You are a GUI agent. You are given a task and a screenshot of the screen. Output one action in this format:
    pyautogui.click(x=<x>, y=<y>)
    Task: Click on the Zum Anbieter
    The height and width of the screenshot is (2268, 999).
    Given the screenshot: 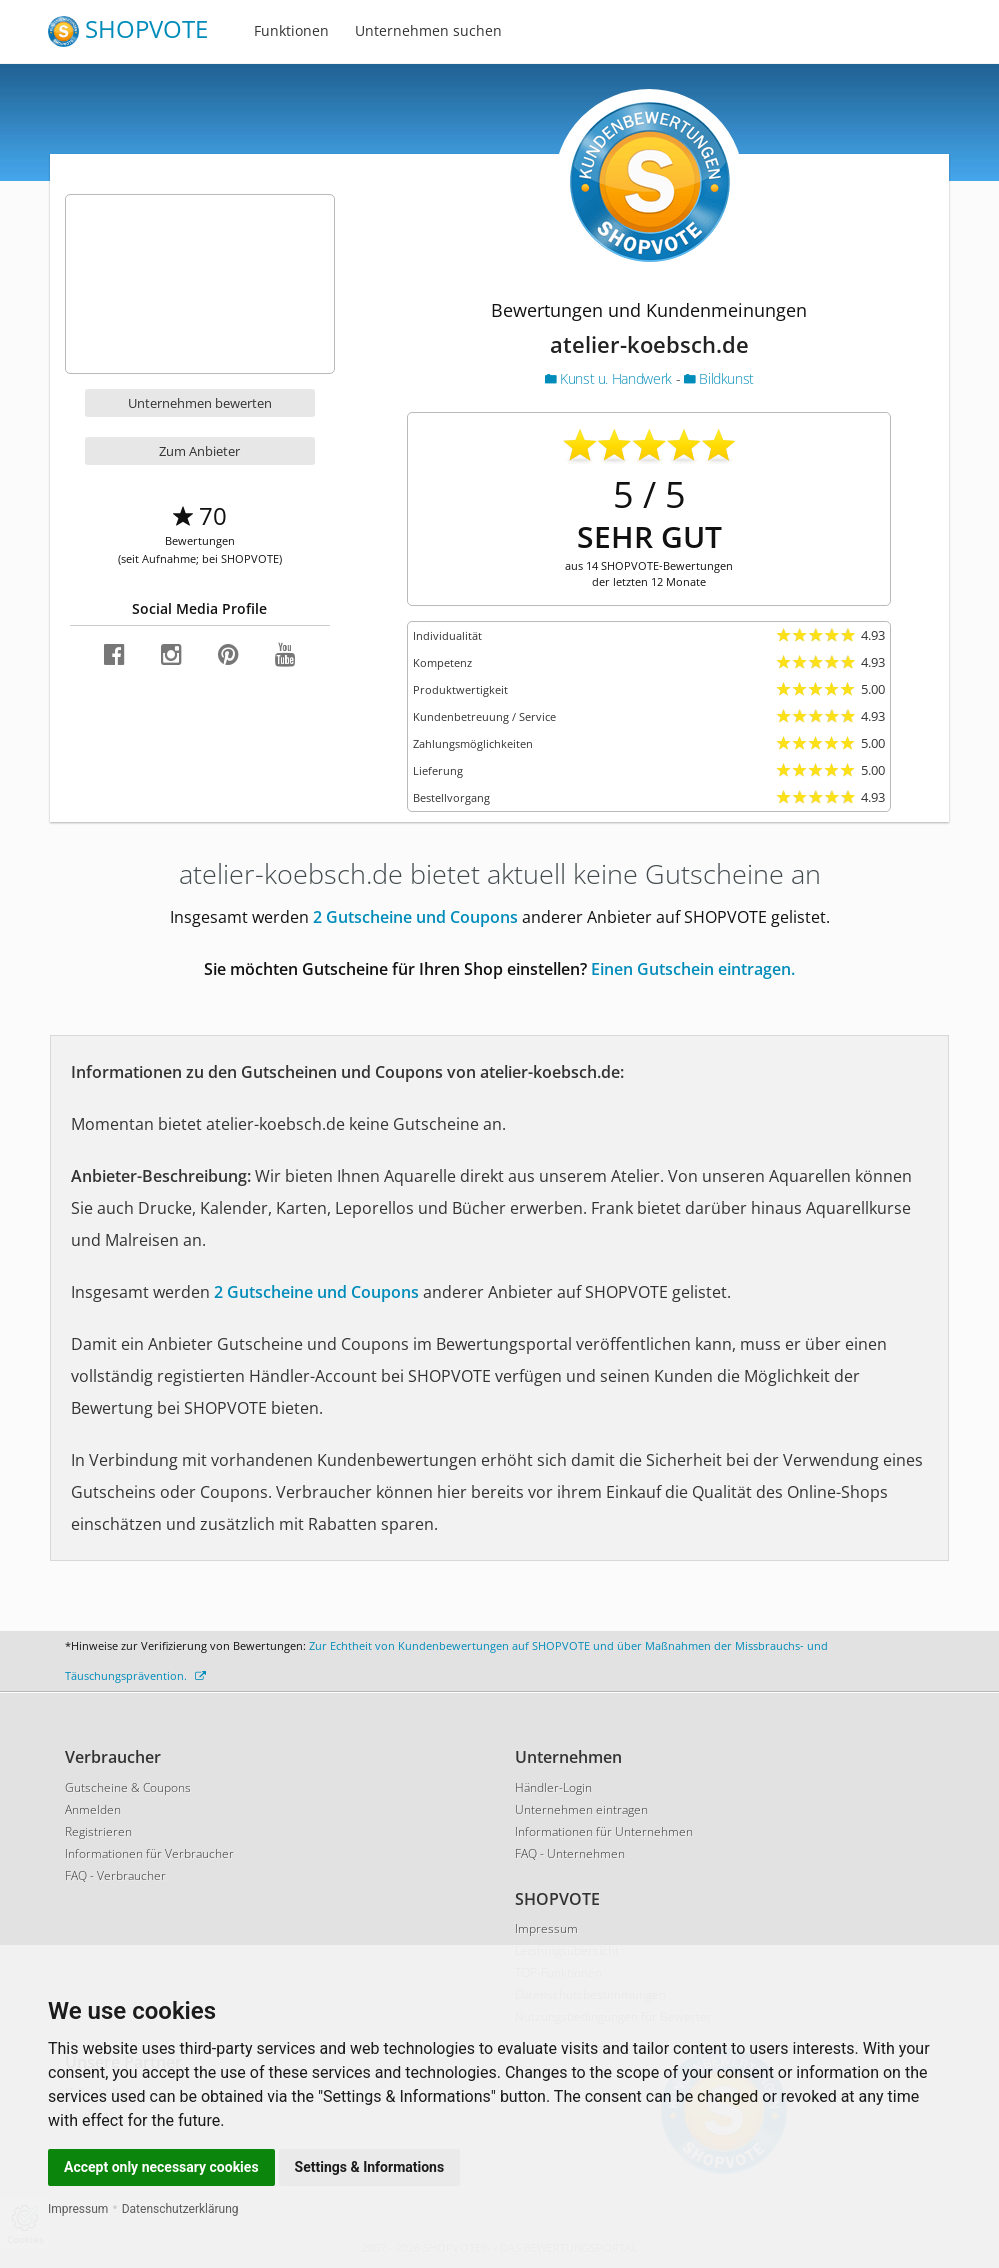 What is the action you would take?
    pyautogui.click(x=199, y=451)
    